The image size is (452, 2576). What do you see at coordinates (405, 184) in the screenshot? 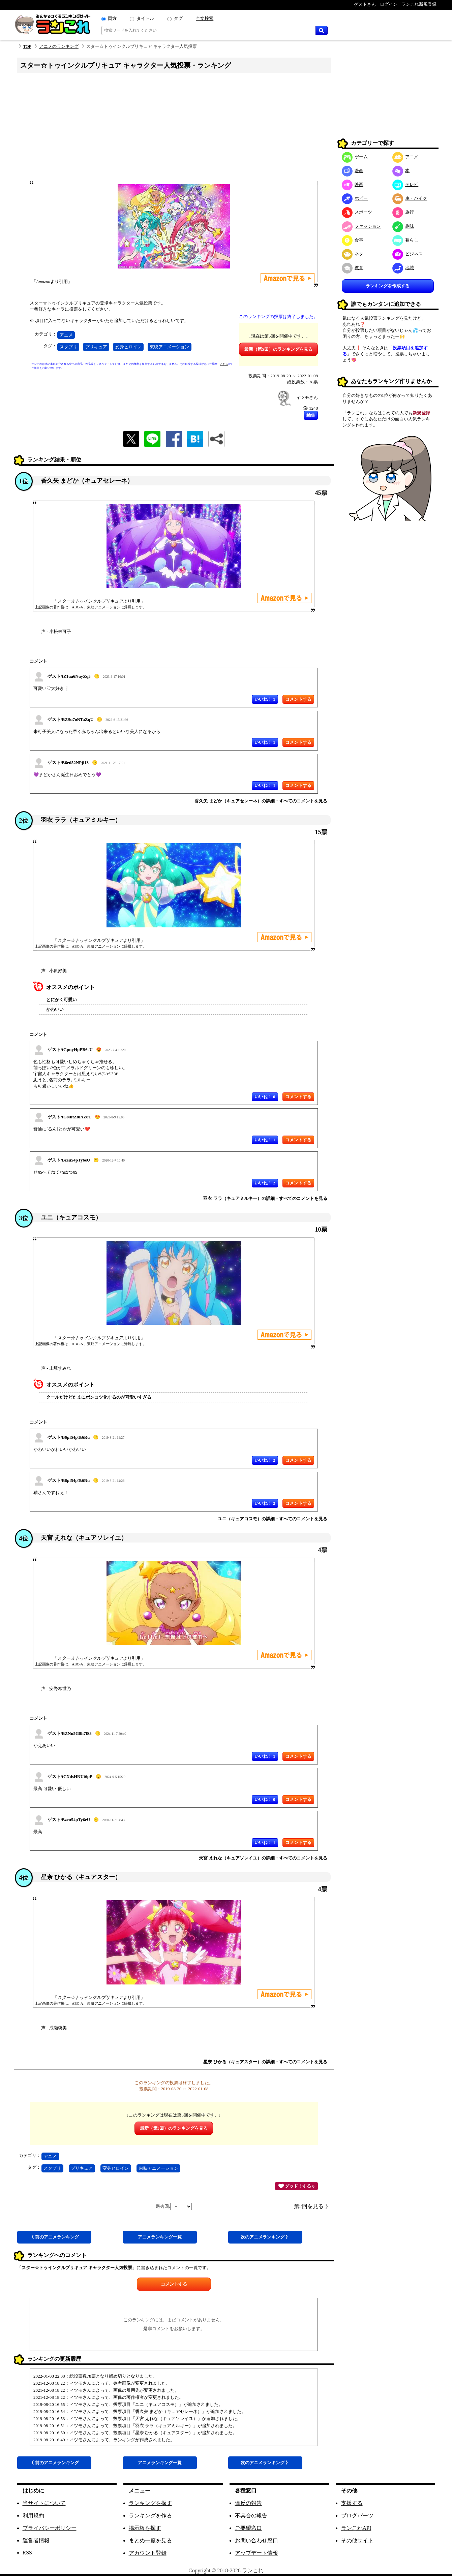
I see `テレビ` at bounding box center [405, 184].